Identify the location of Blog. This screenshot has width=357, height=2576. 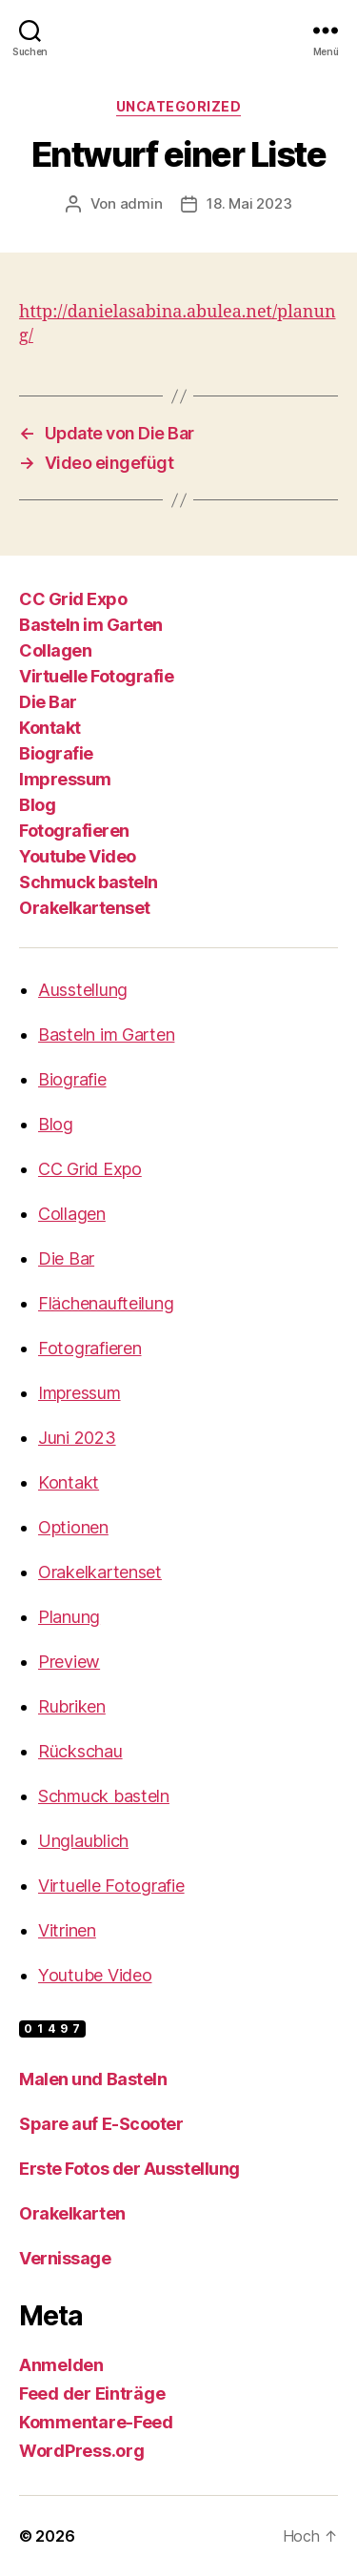
(37, 805).